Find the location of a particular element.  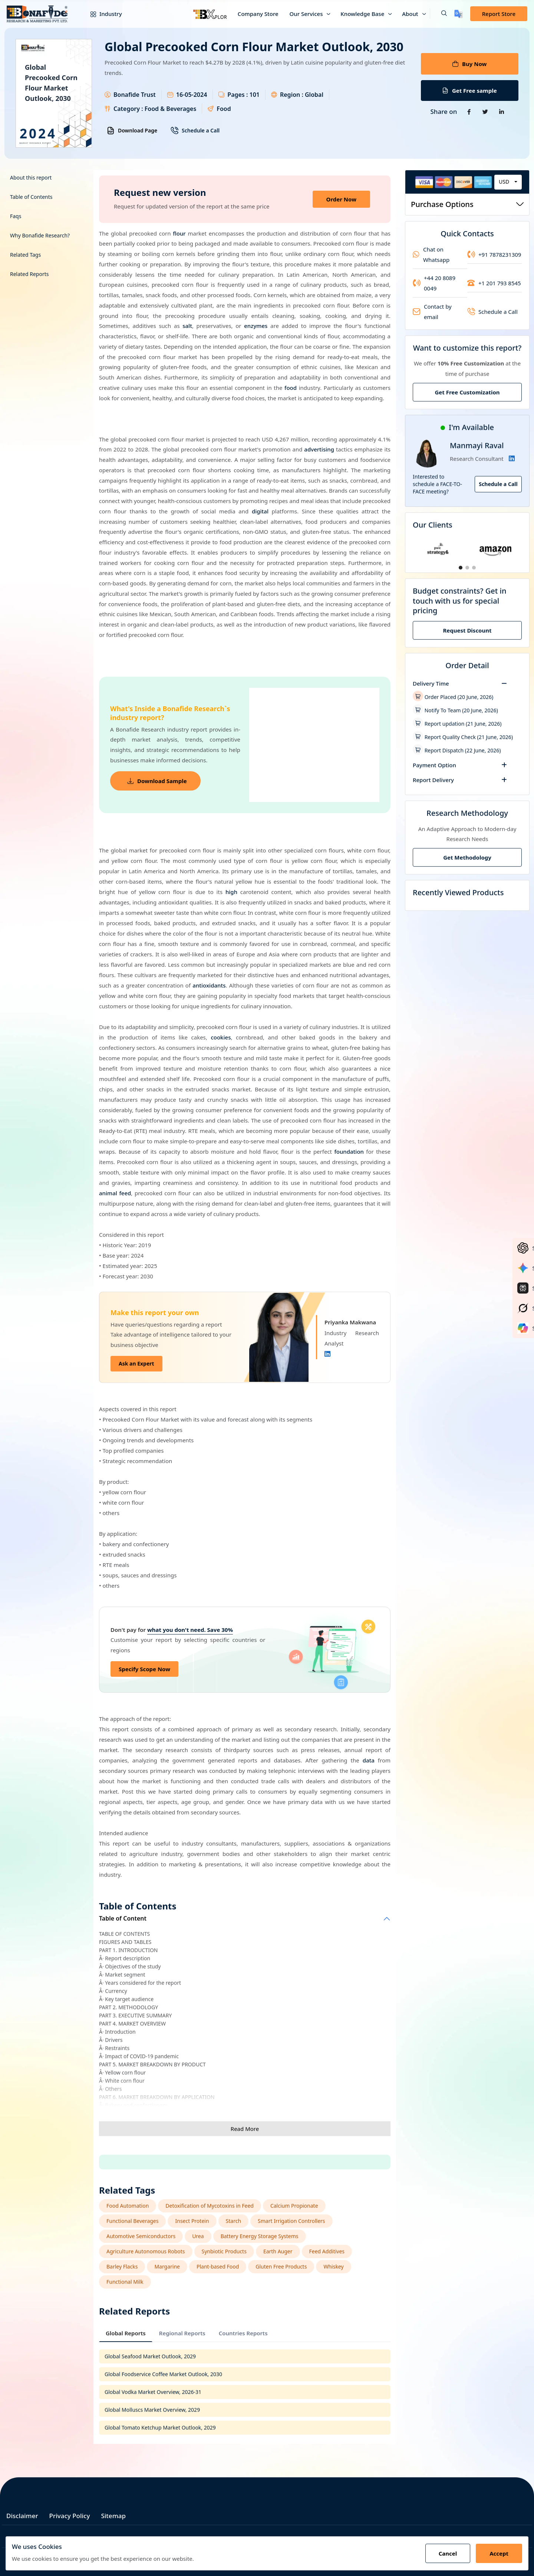

Buy Now is located at coordinates (469, 64).